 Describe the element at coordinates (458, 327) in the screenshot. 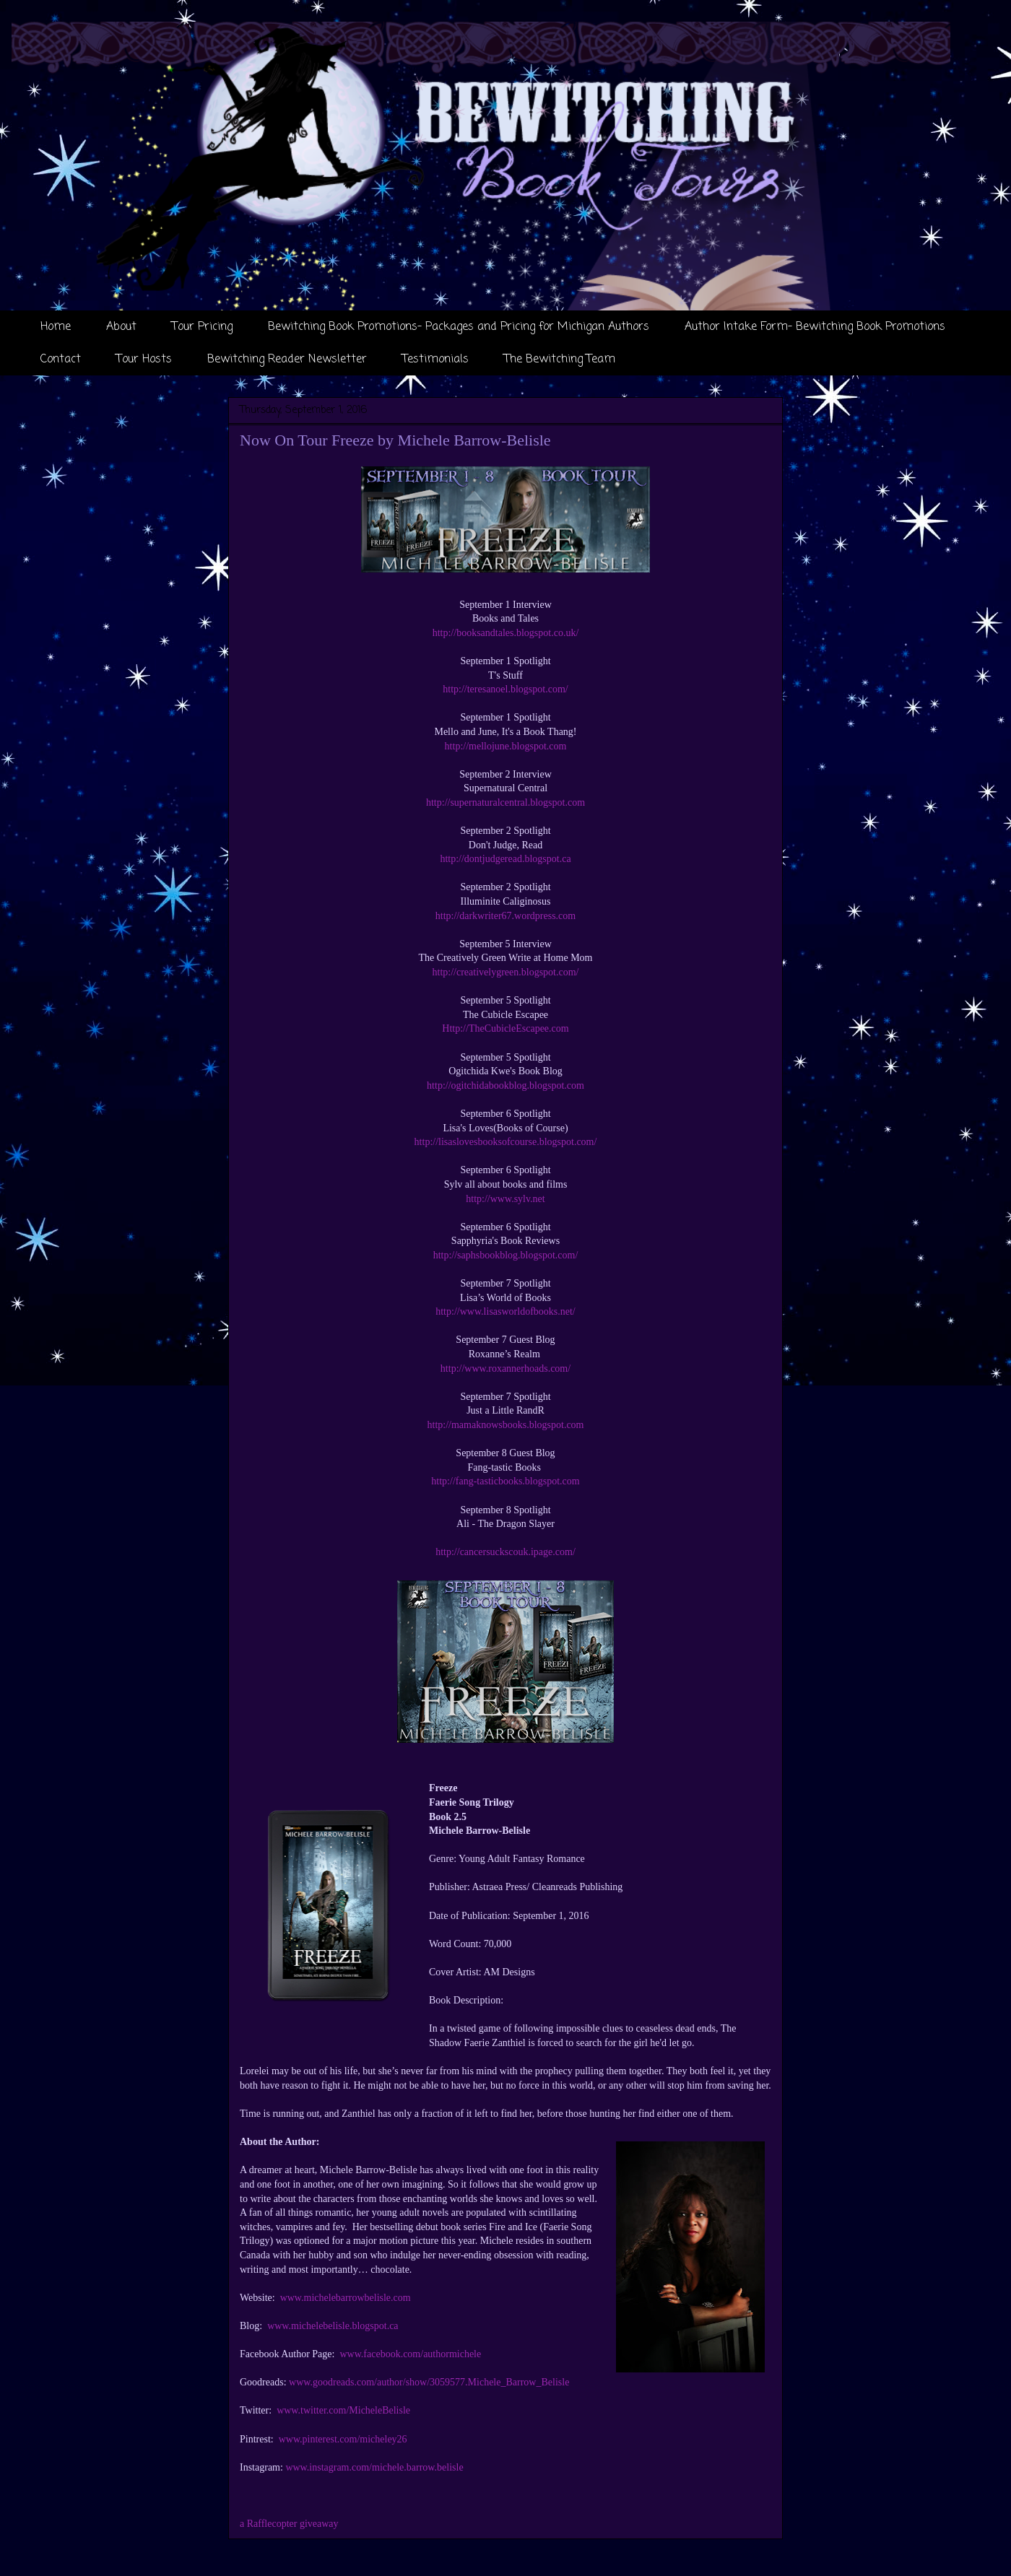

I see `Bewitching Book Promotions- Packages and Pricing for Michigan Authors` at that location.